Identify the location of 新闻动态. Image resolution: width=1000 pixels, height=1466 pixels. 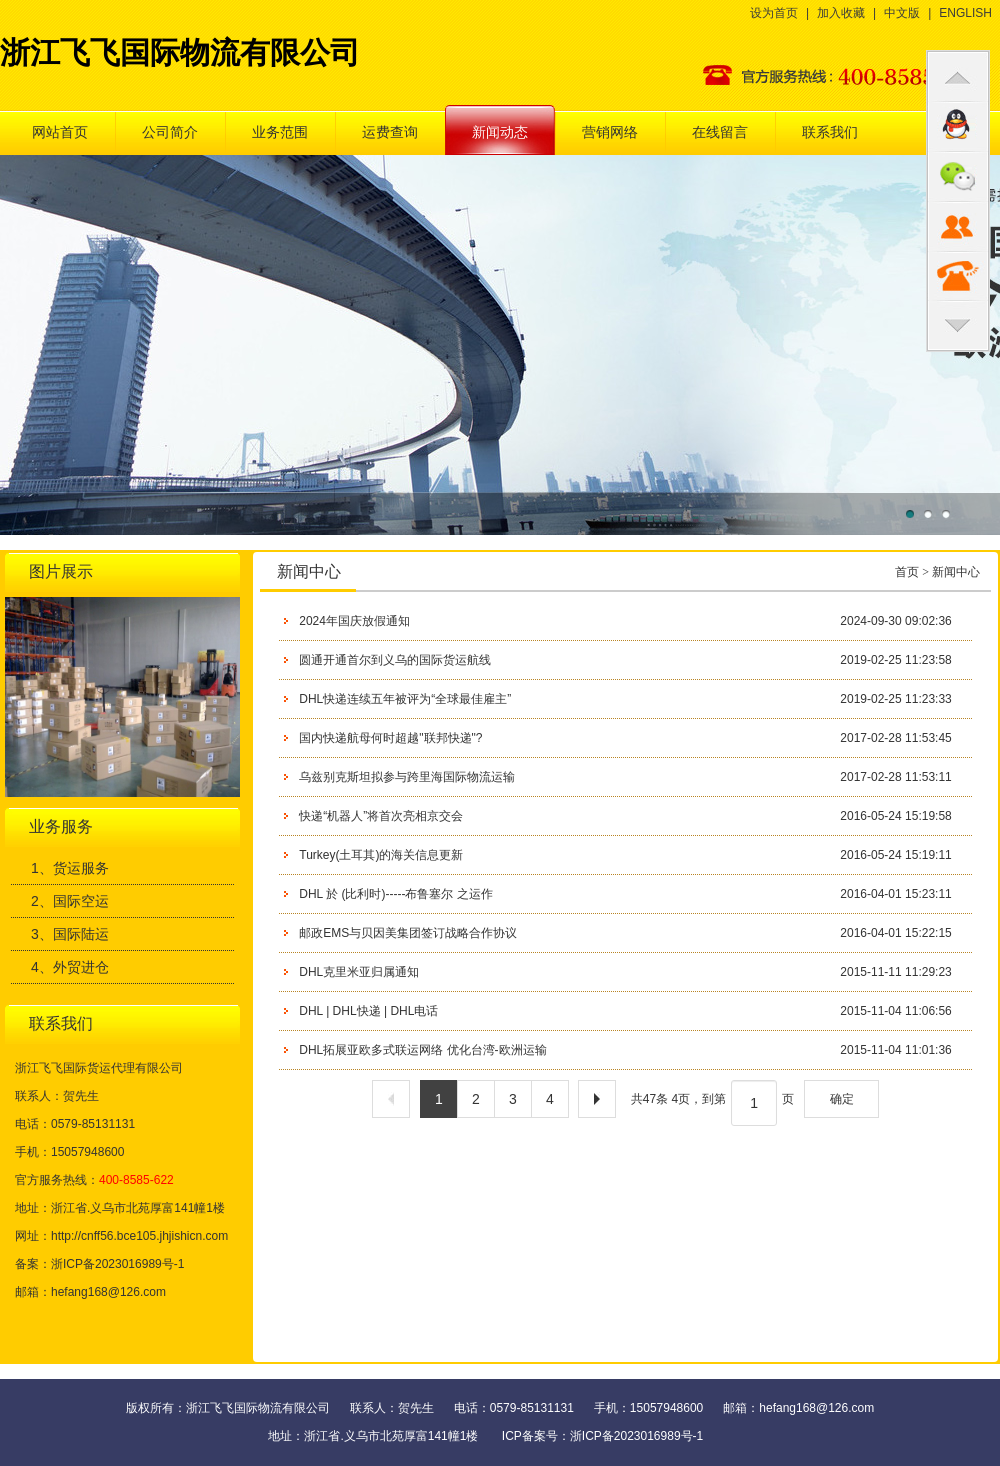
(500, 132).